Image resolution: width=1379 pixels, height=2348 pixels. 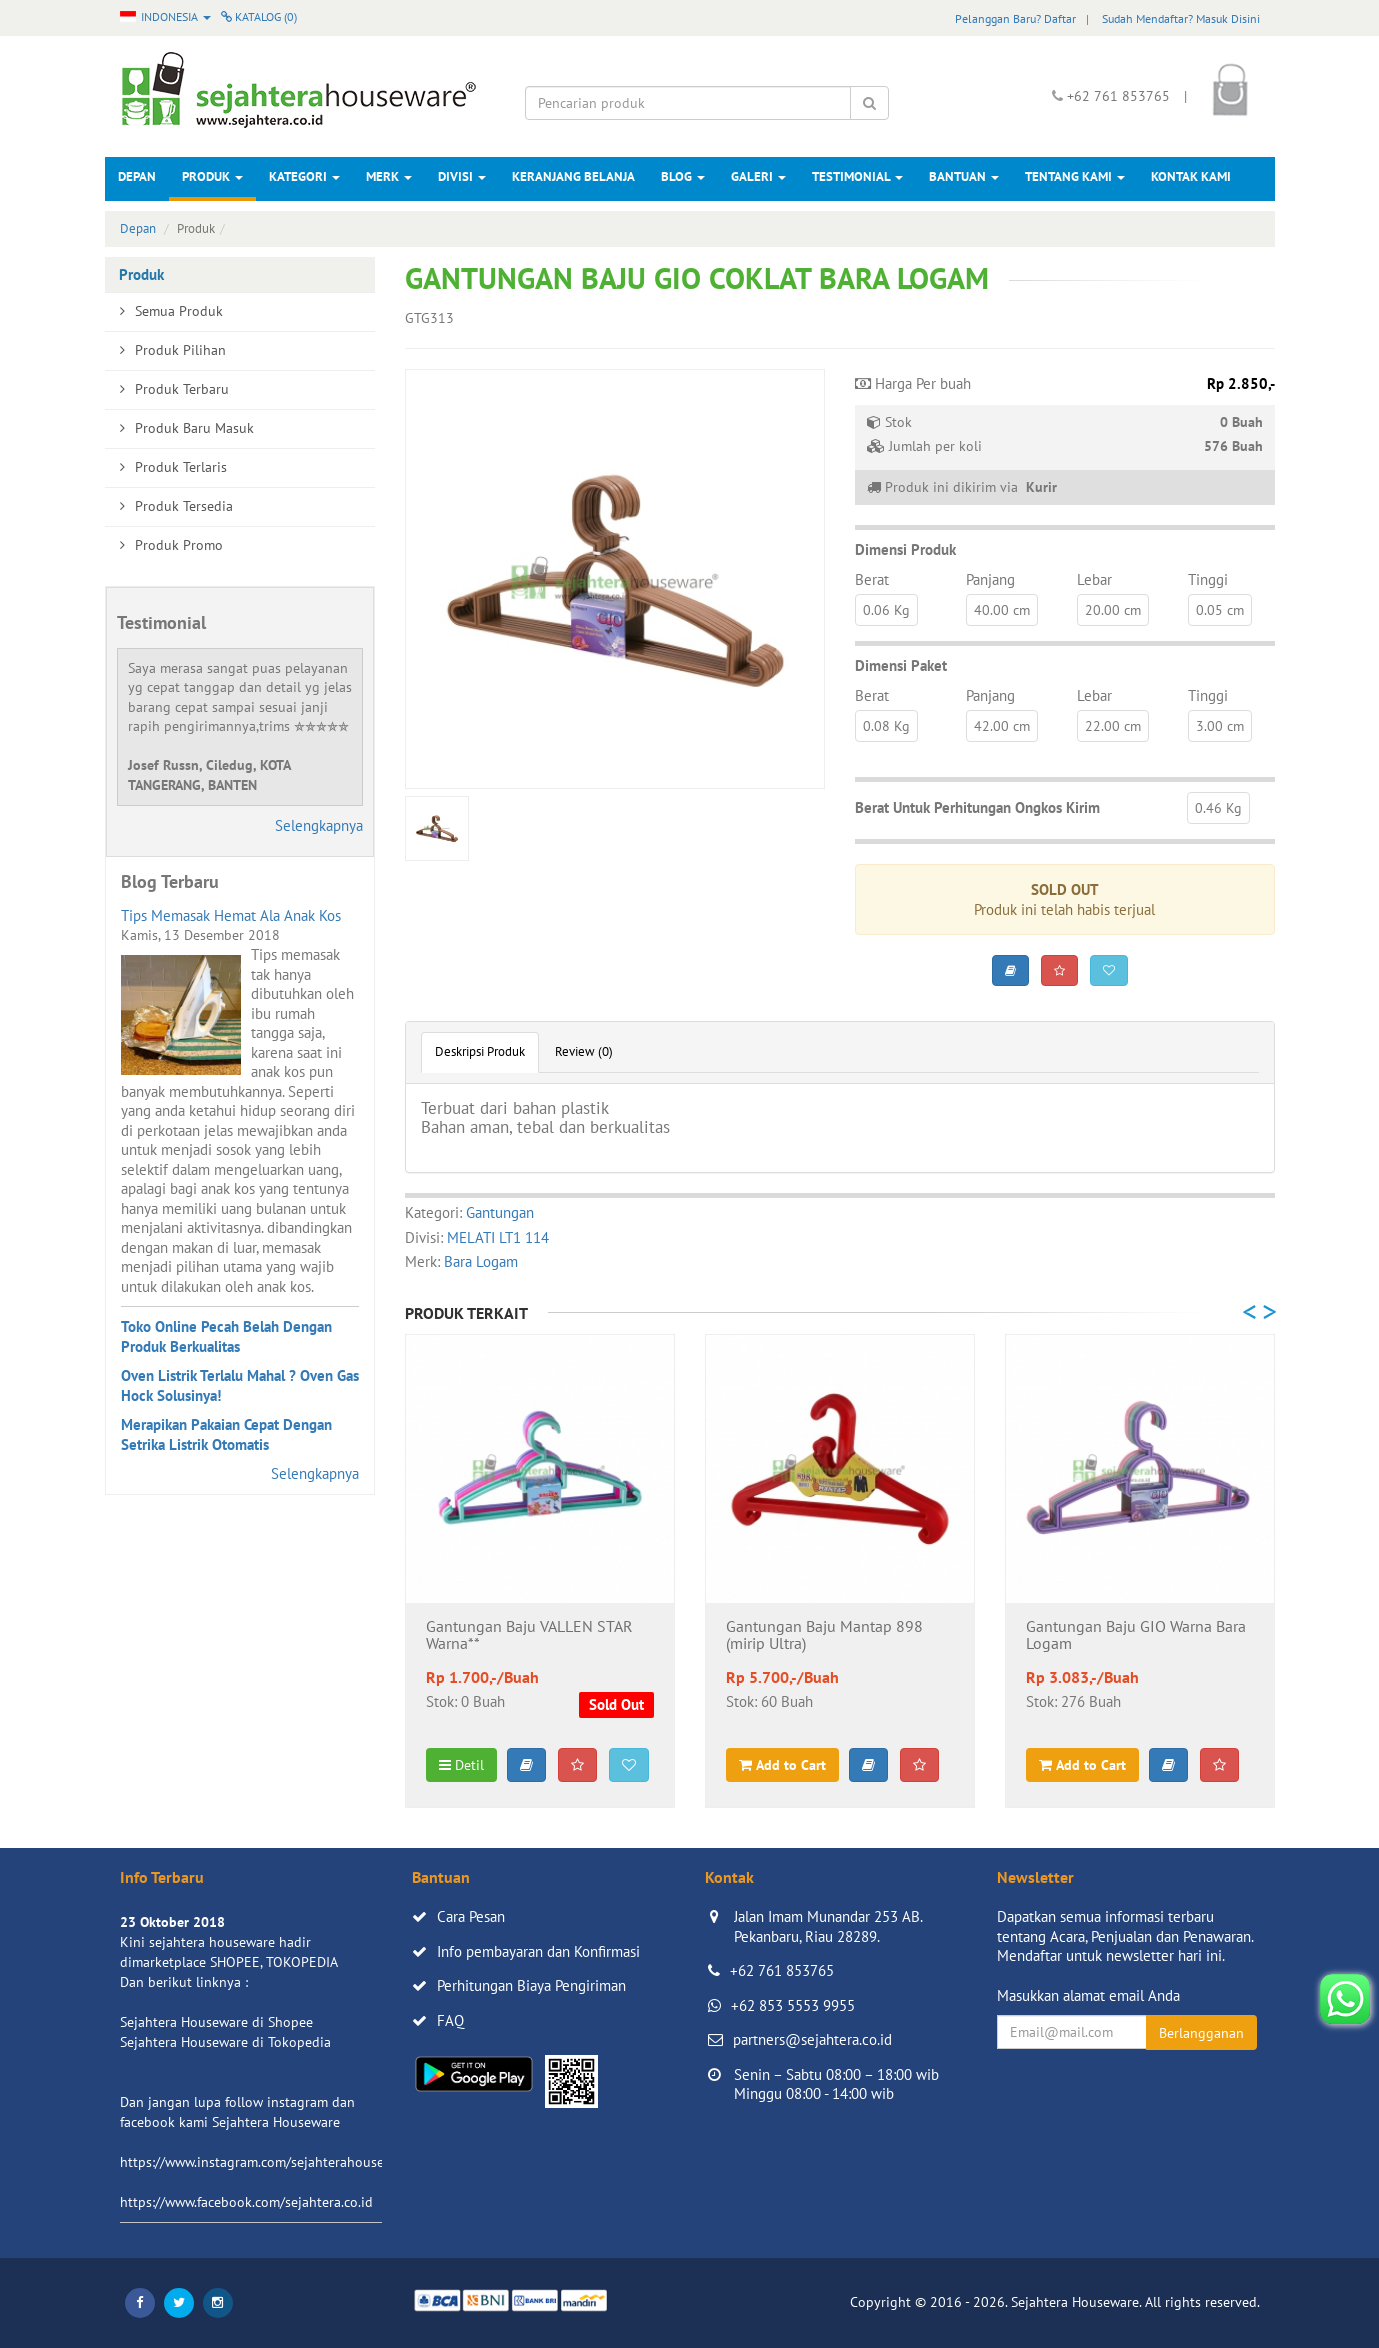 I want to click on Tips Memasak Hemat Ala Anak Kos, so click(x=231, y=915).